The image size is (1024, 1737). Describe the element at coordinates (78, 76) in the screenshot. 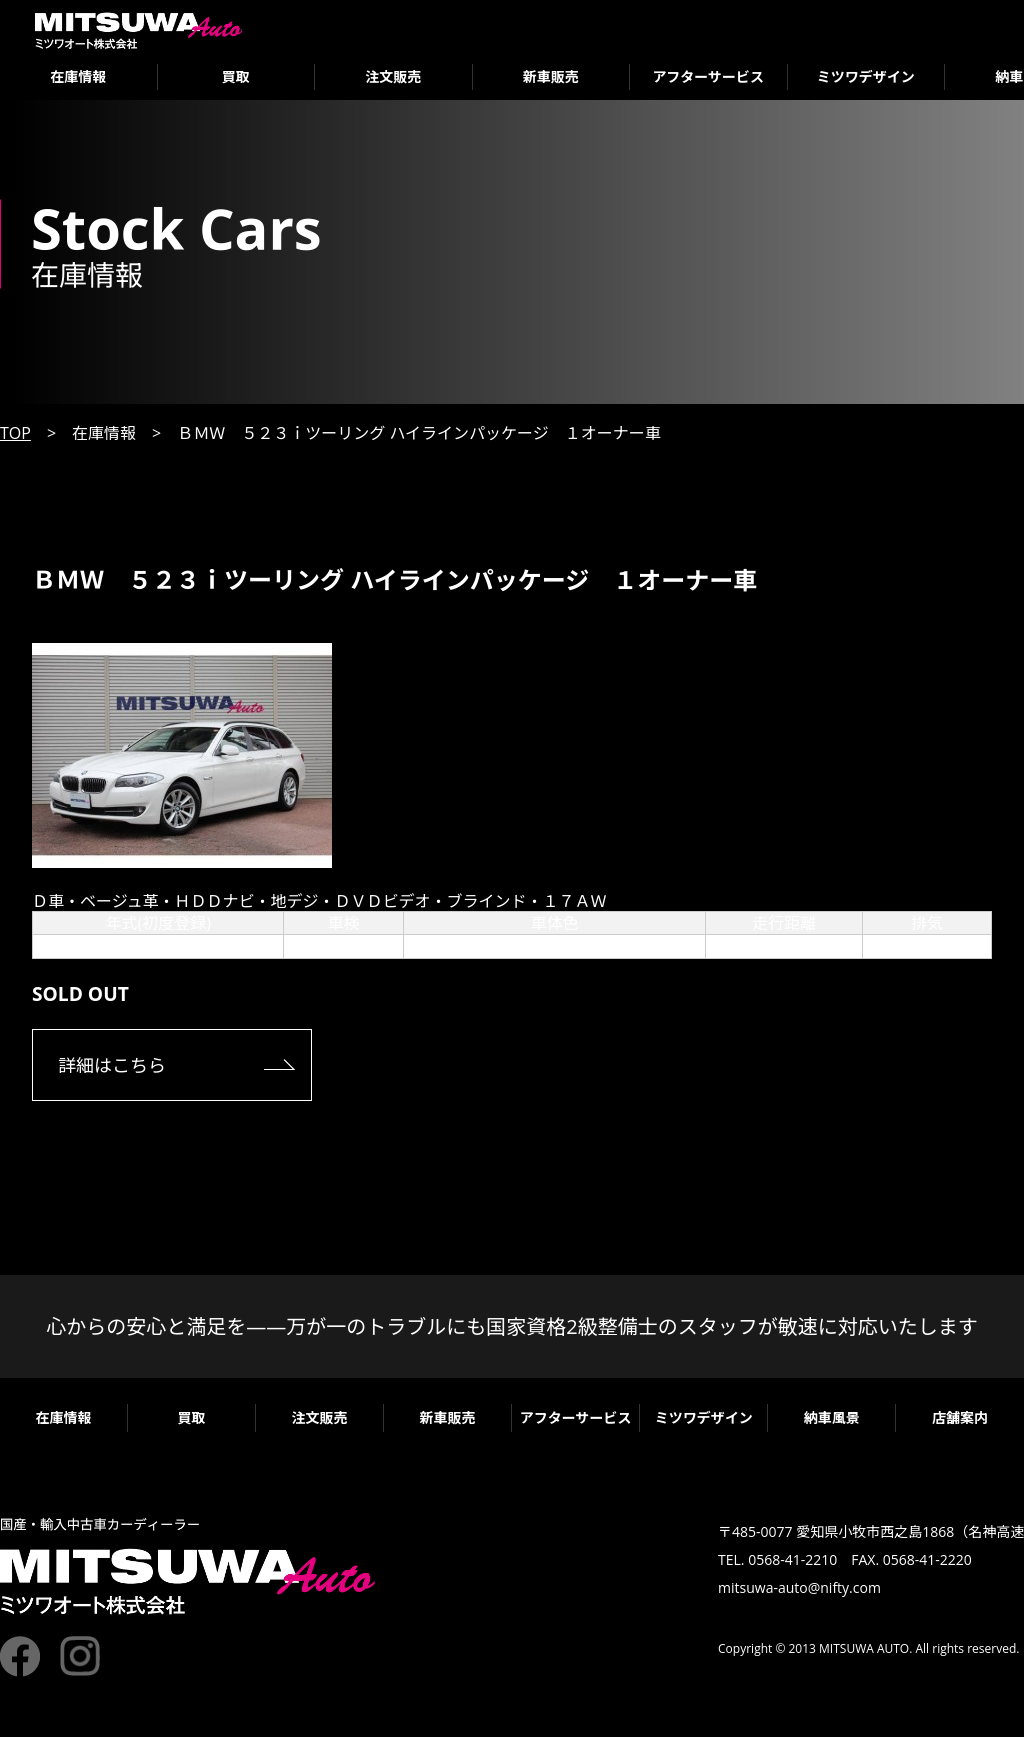

I see `在庫情報` at that location.